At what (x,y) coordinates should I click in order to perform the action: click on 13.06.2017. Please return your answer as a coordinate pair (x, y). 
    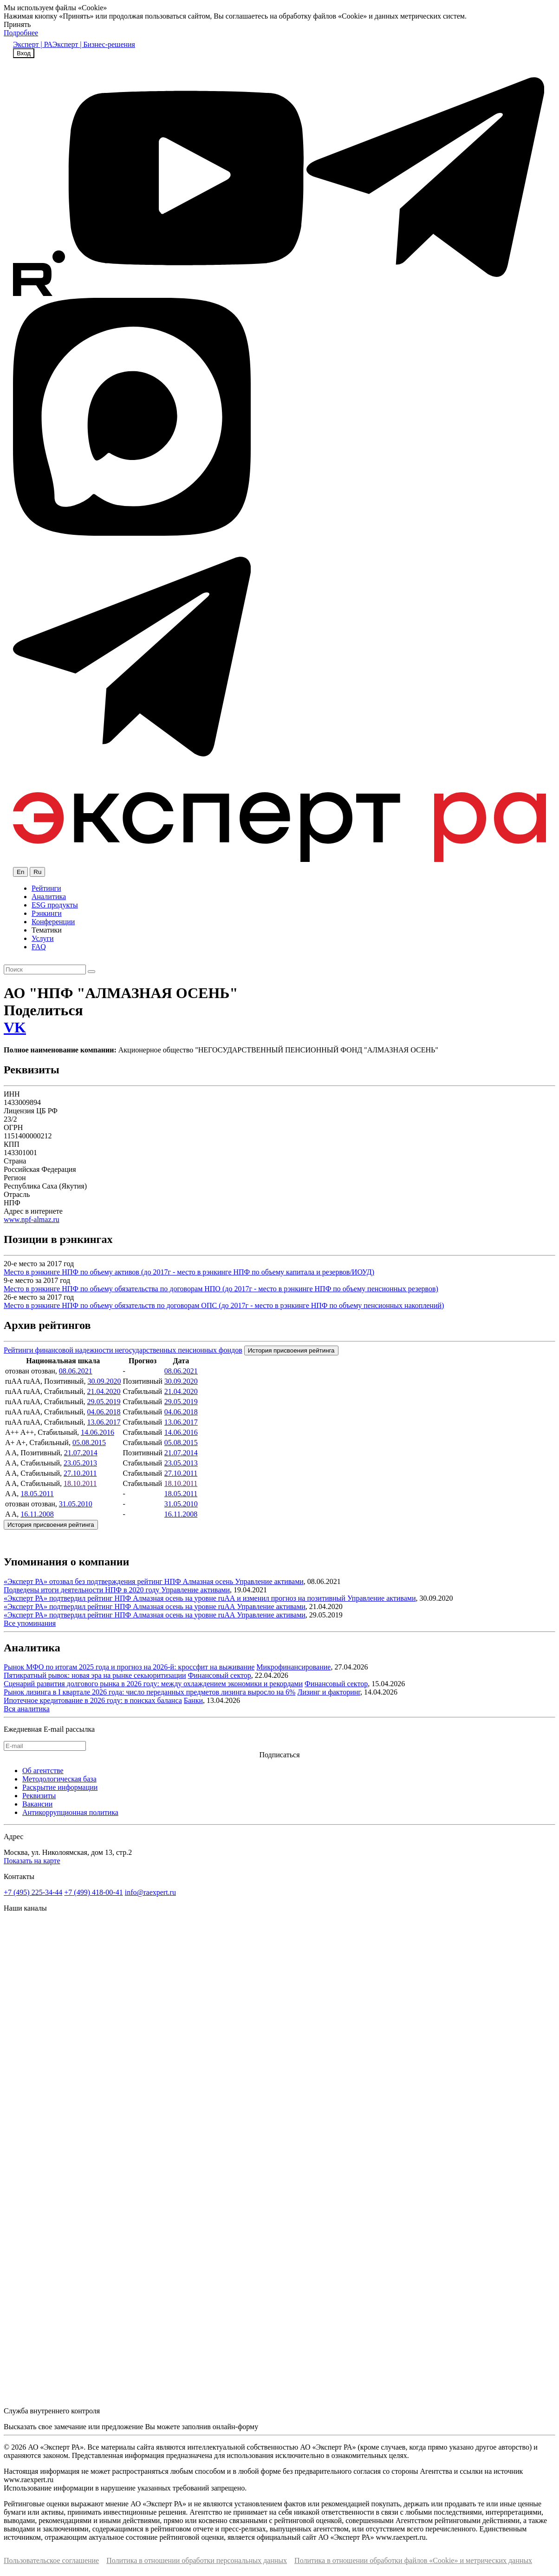
    Looking at the image, I should click on (104, 1422).